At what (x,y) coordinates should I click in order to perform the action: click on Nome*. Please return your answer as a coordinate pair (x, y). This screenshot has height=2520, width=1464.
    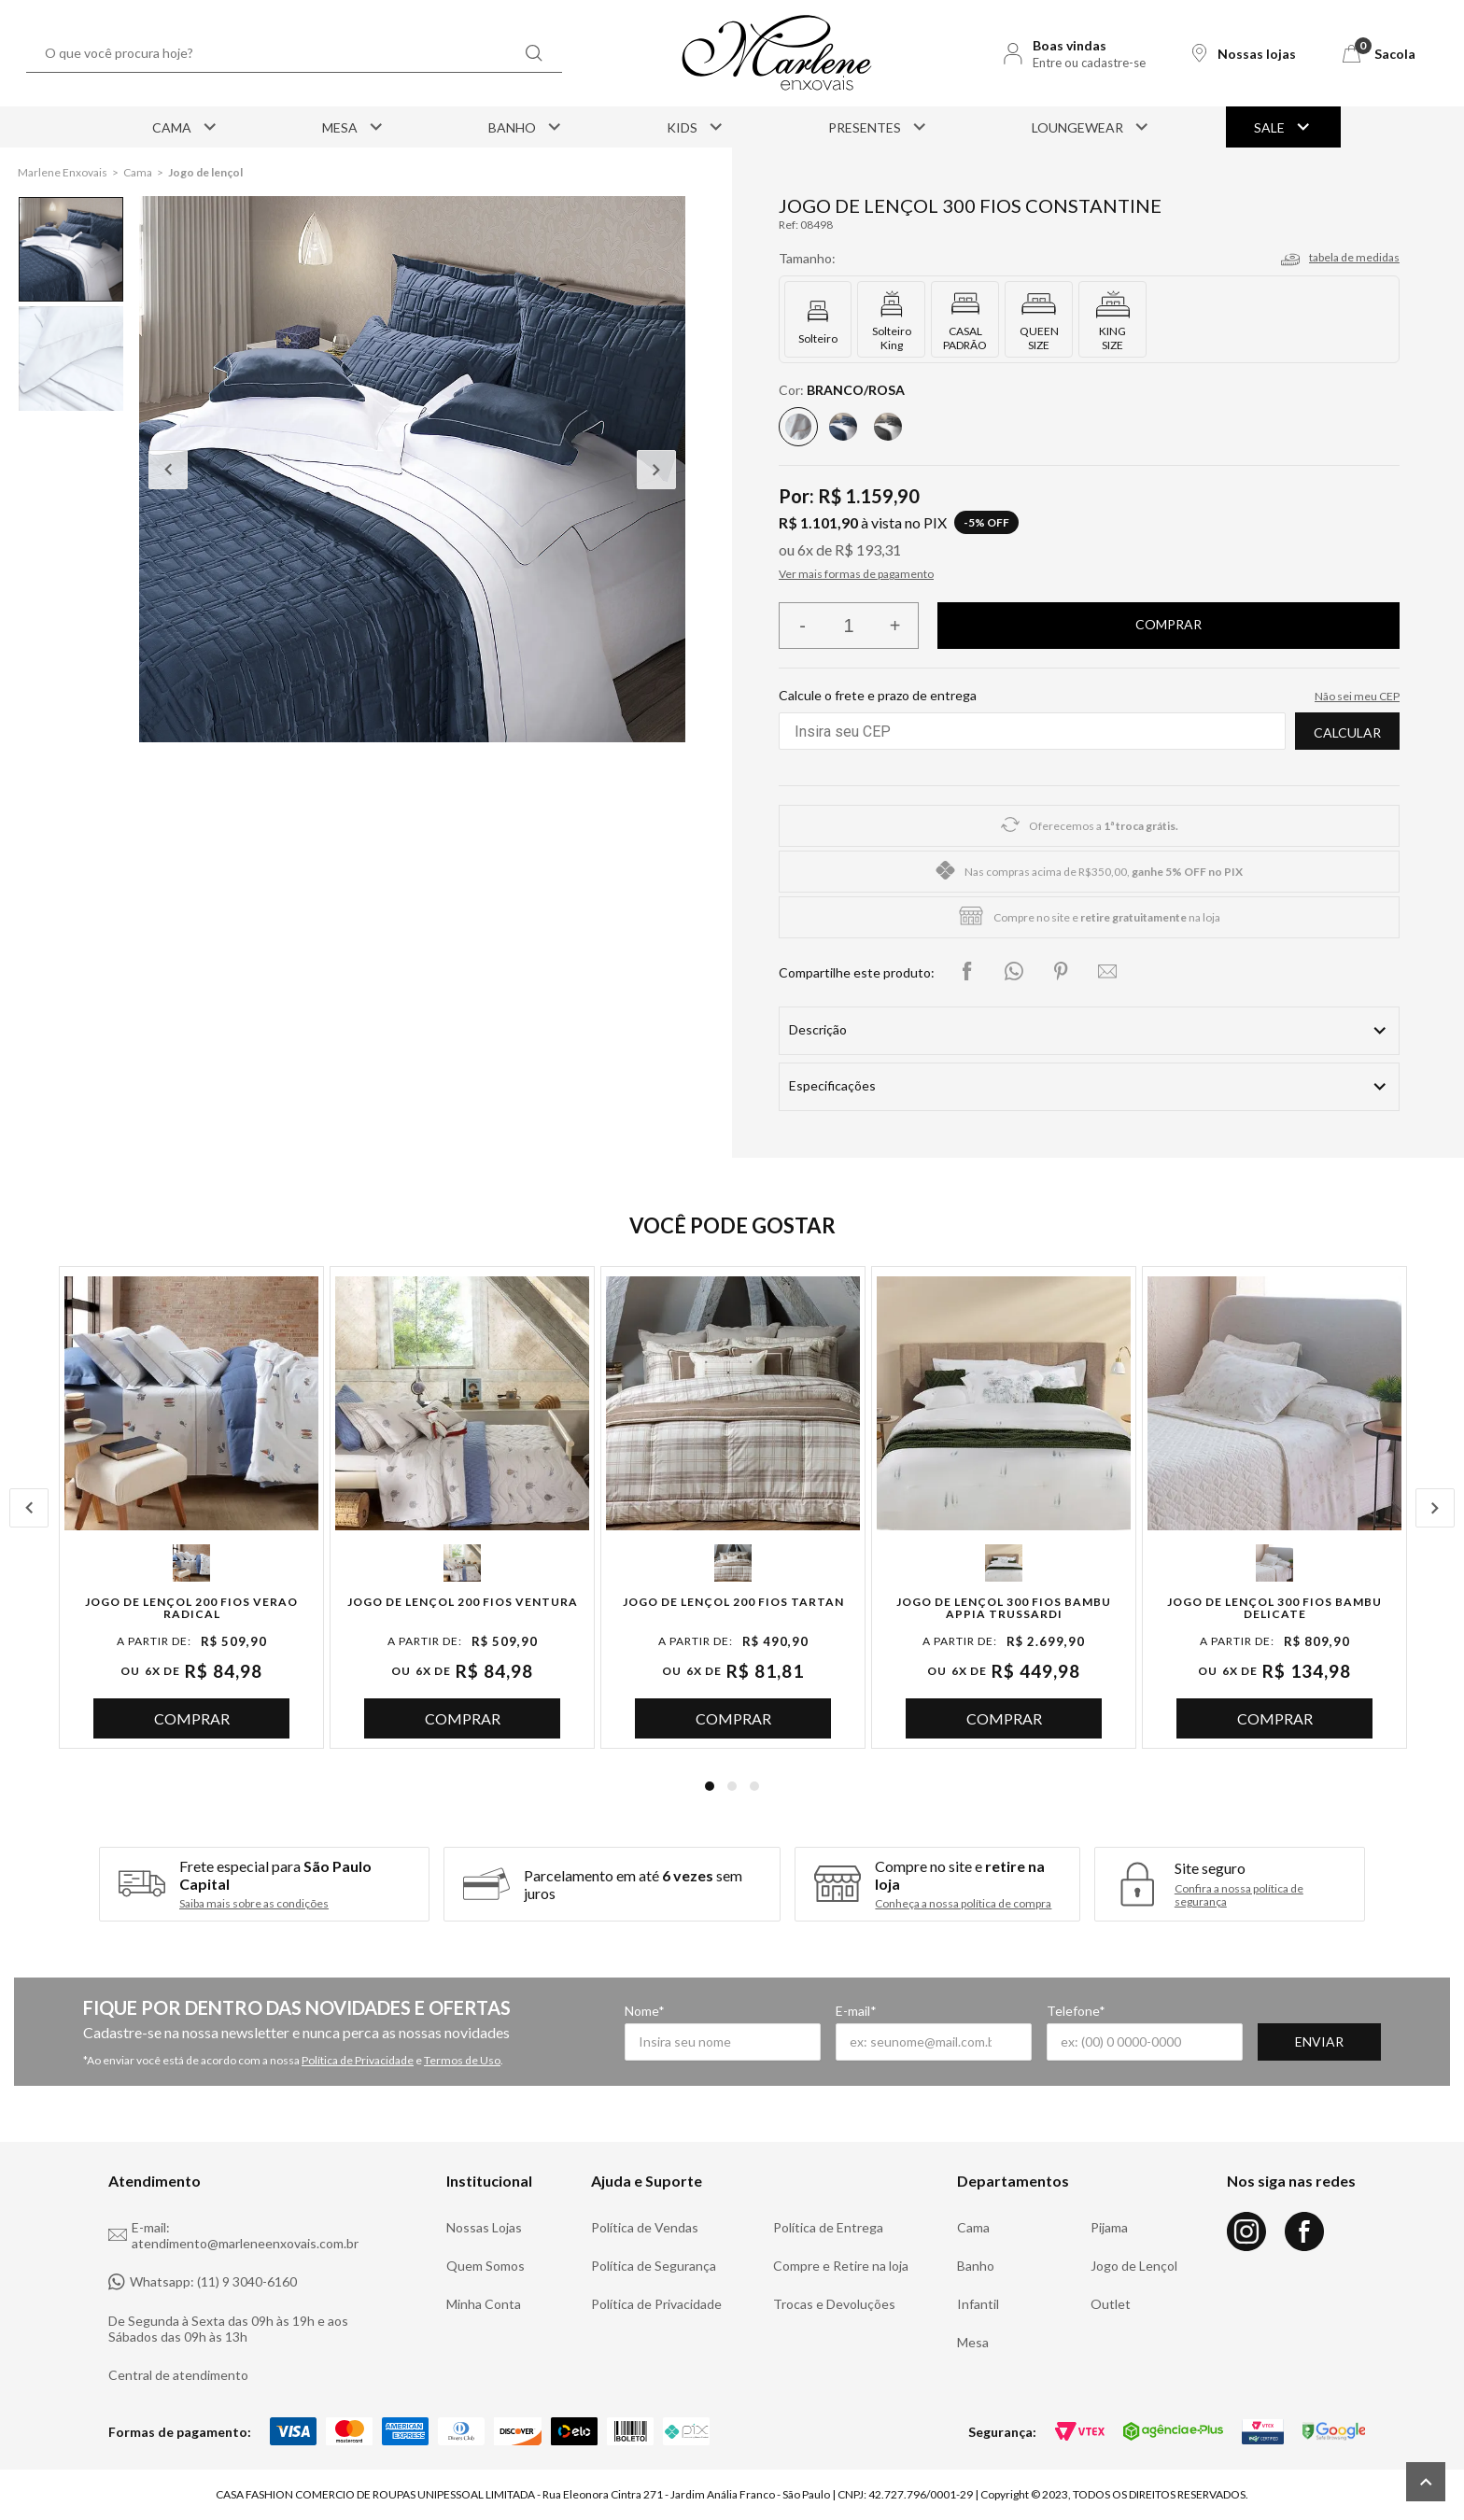
    Looking at the image, I should click on (645, 2011).